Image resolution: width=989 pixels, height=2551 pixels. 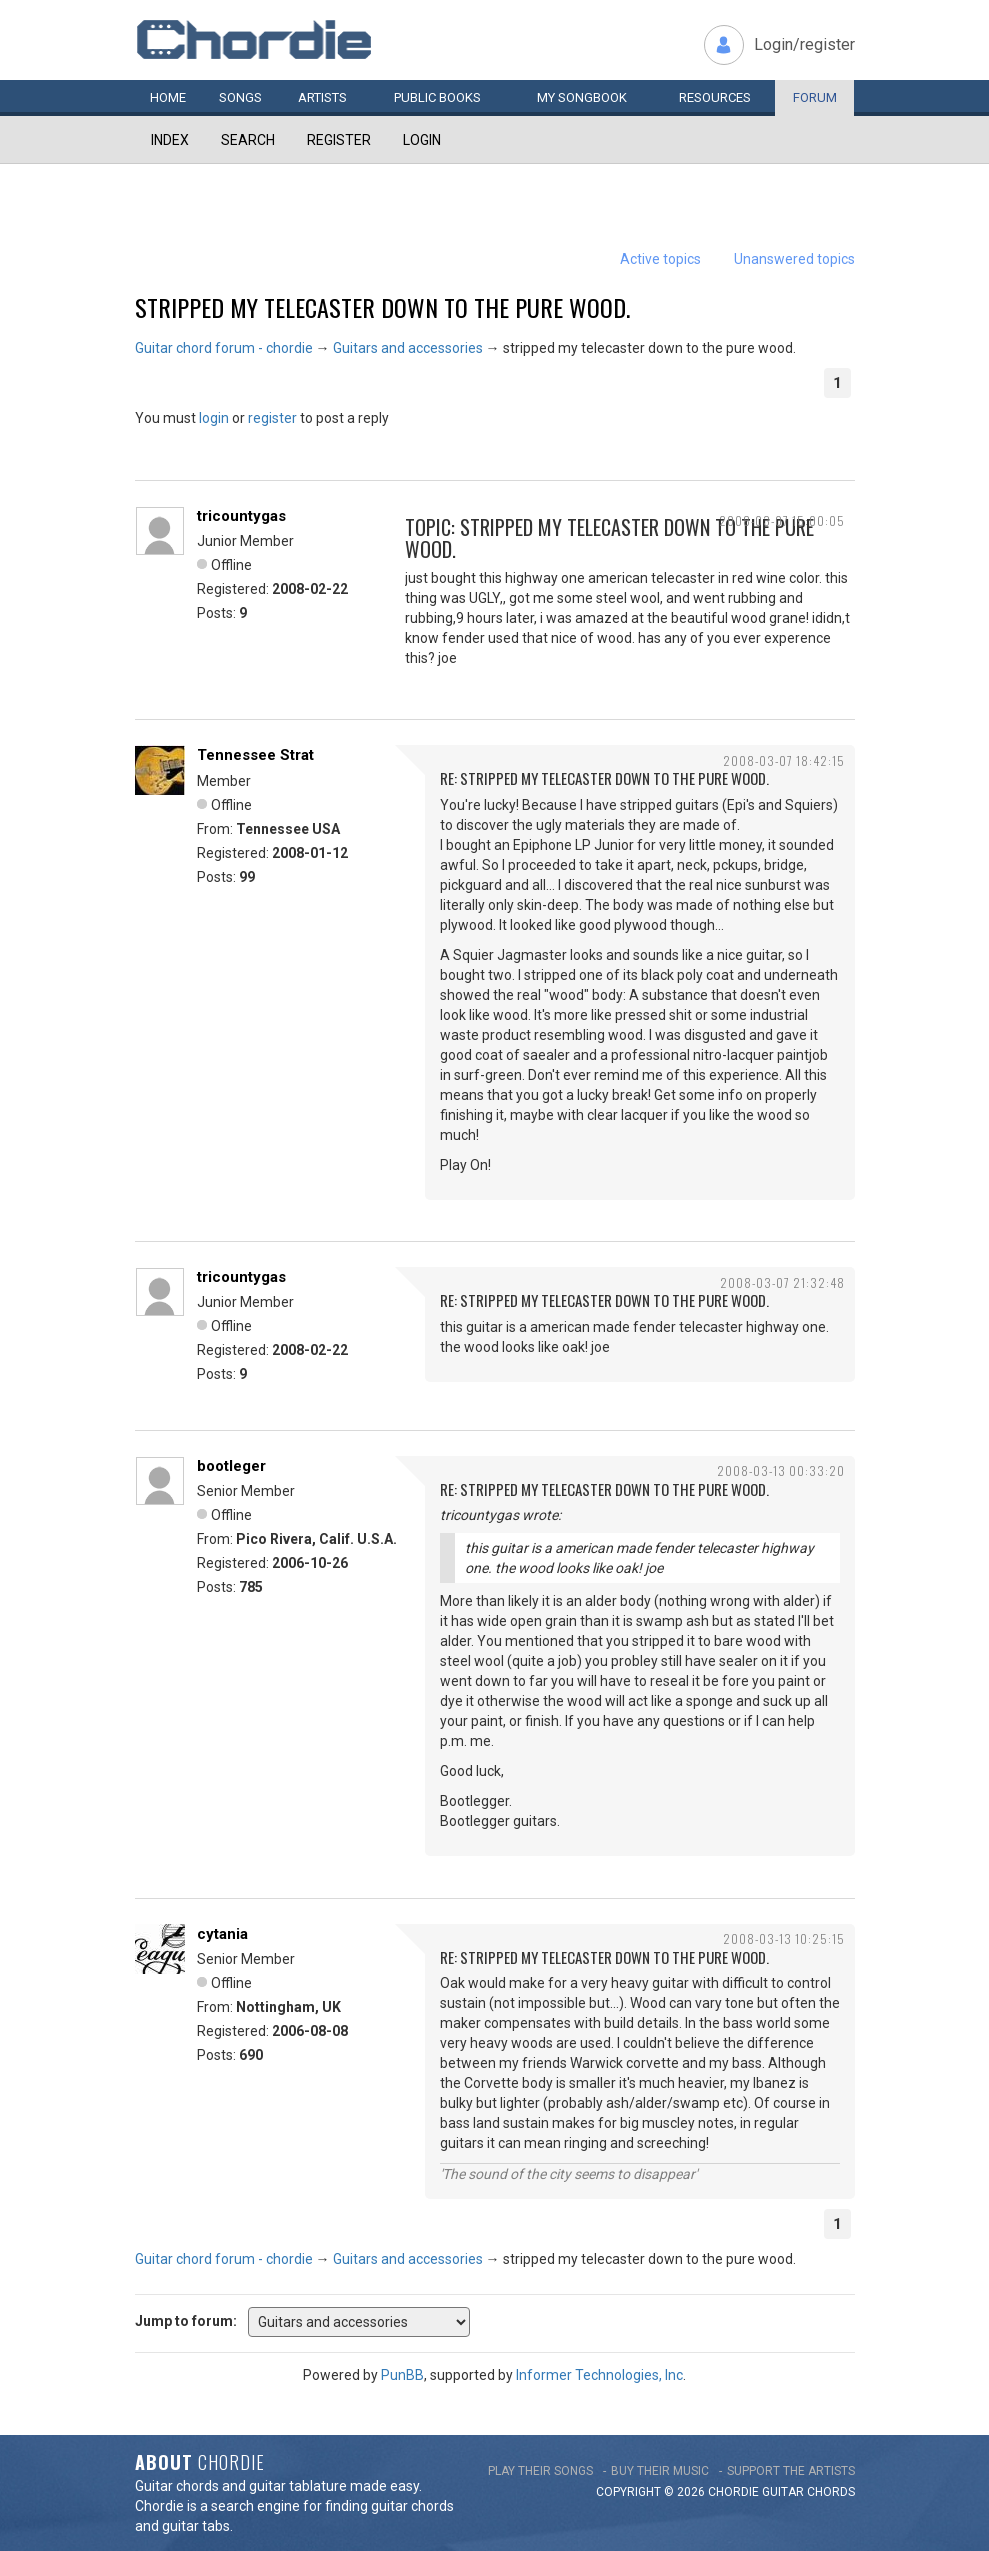 I want to click on chords, so click(x=831, y=2492).